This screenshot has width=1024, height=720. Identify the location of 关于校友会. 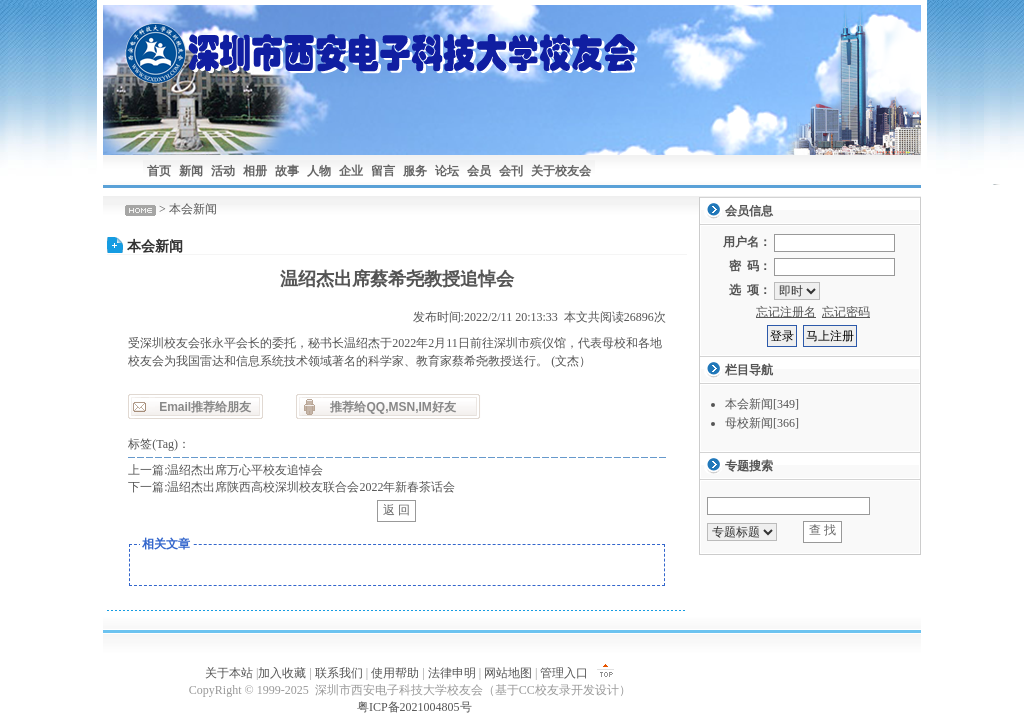
(561, 171).